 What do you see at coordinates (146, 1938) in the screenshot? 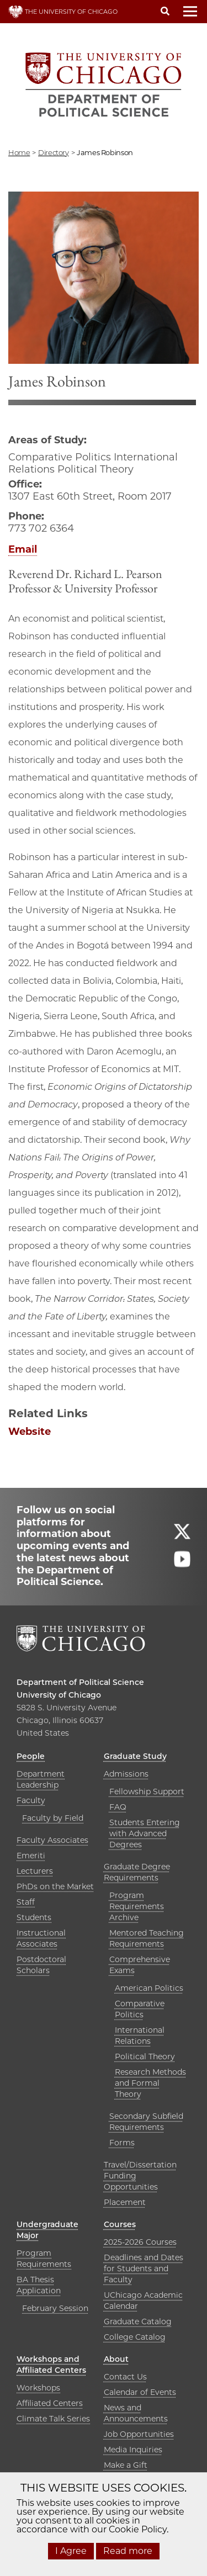
I see `Mentored Teaching Requirements` at bounding box center [146, 1938].